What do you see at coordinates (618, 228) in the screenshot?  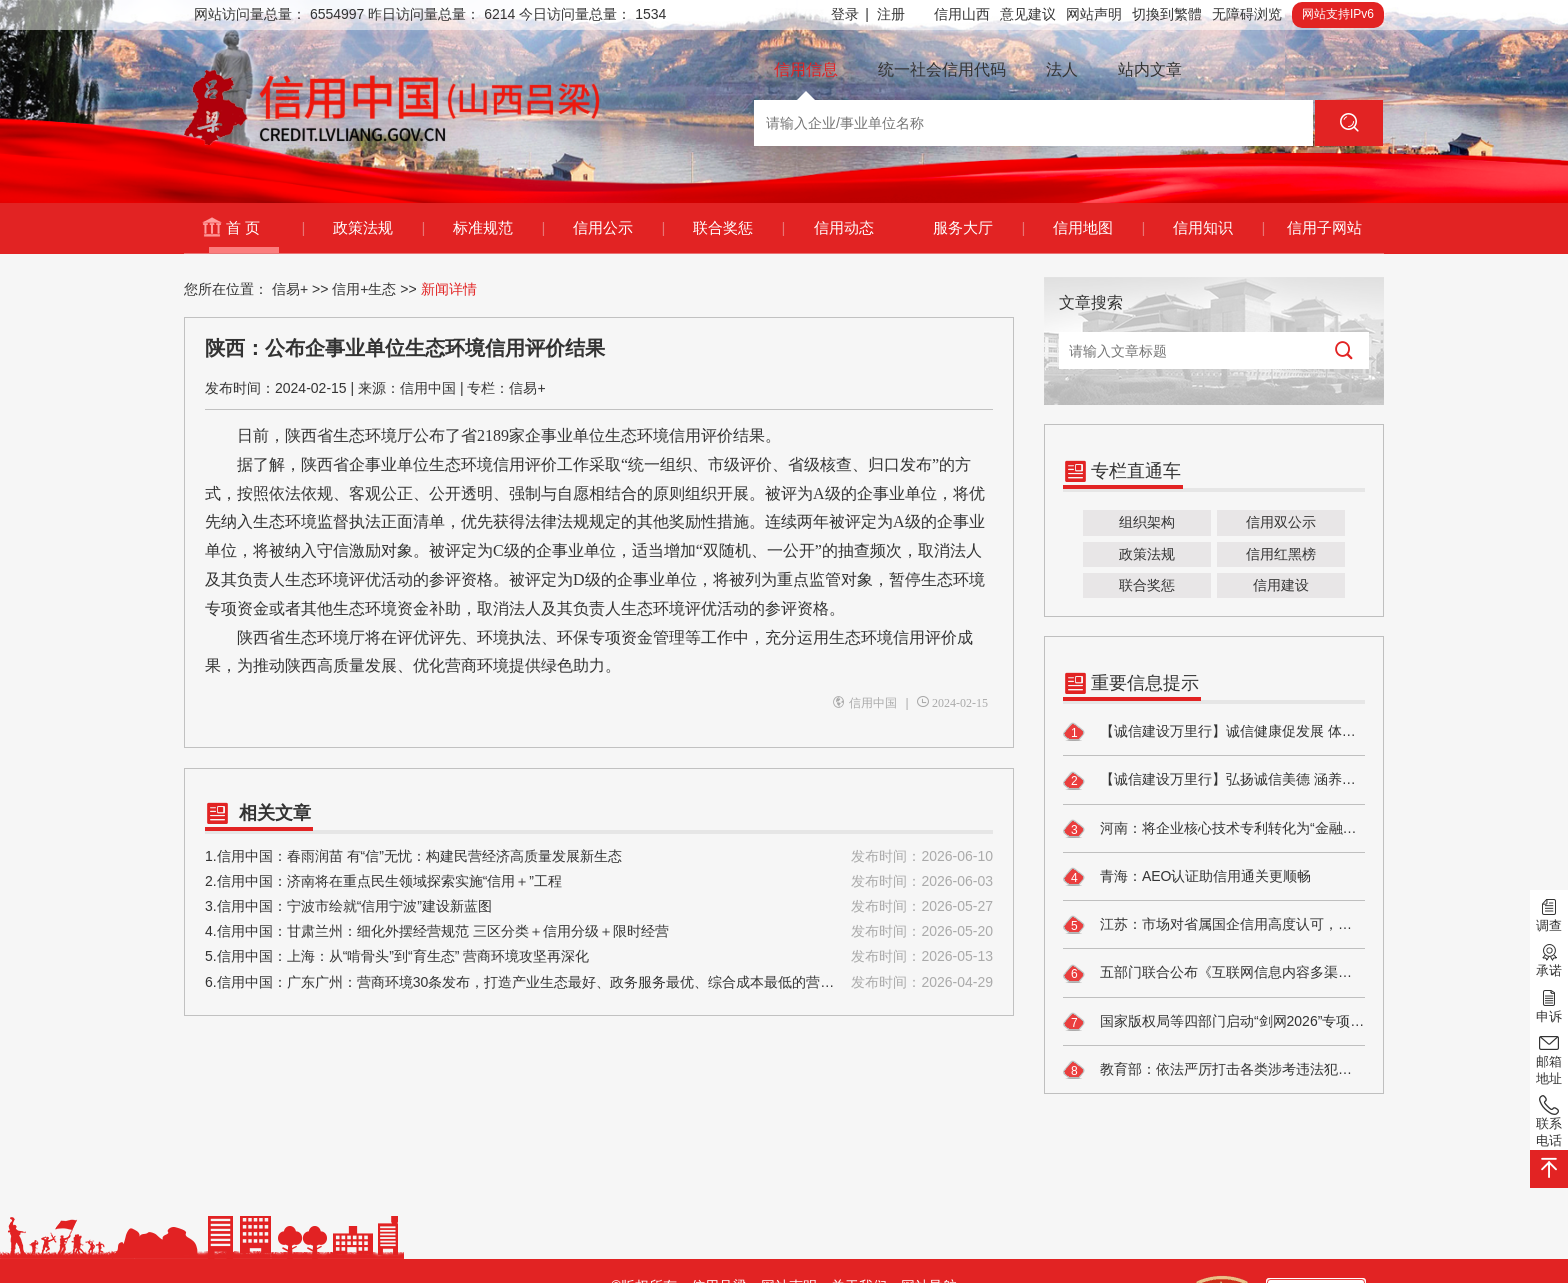 I see `信用公示` at bounding box center [618, 228].